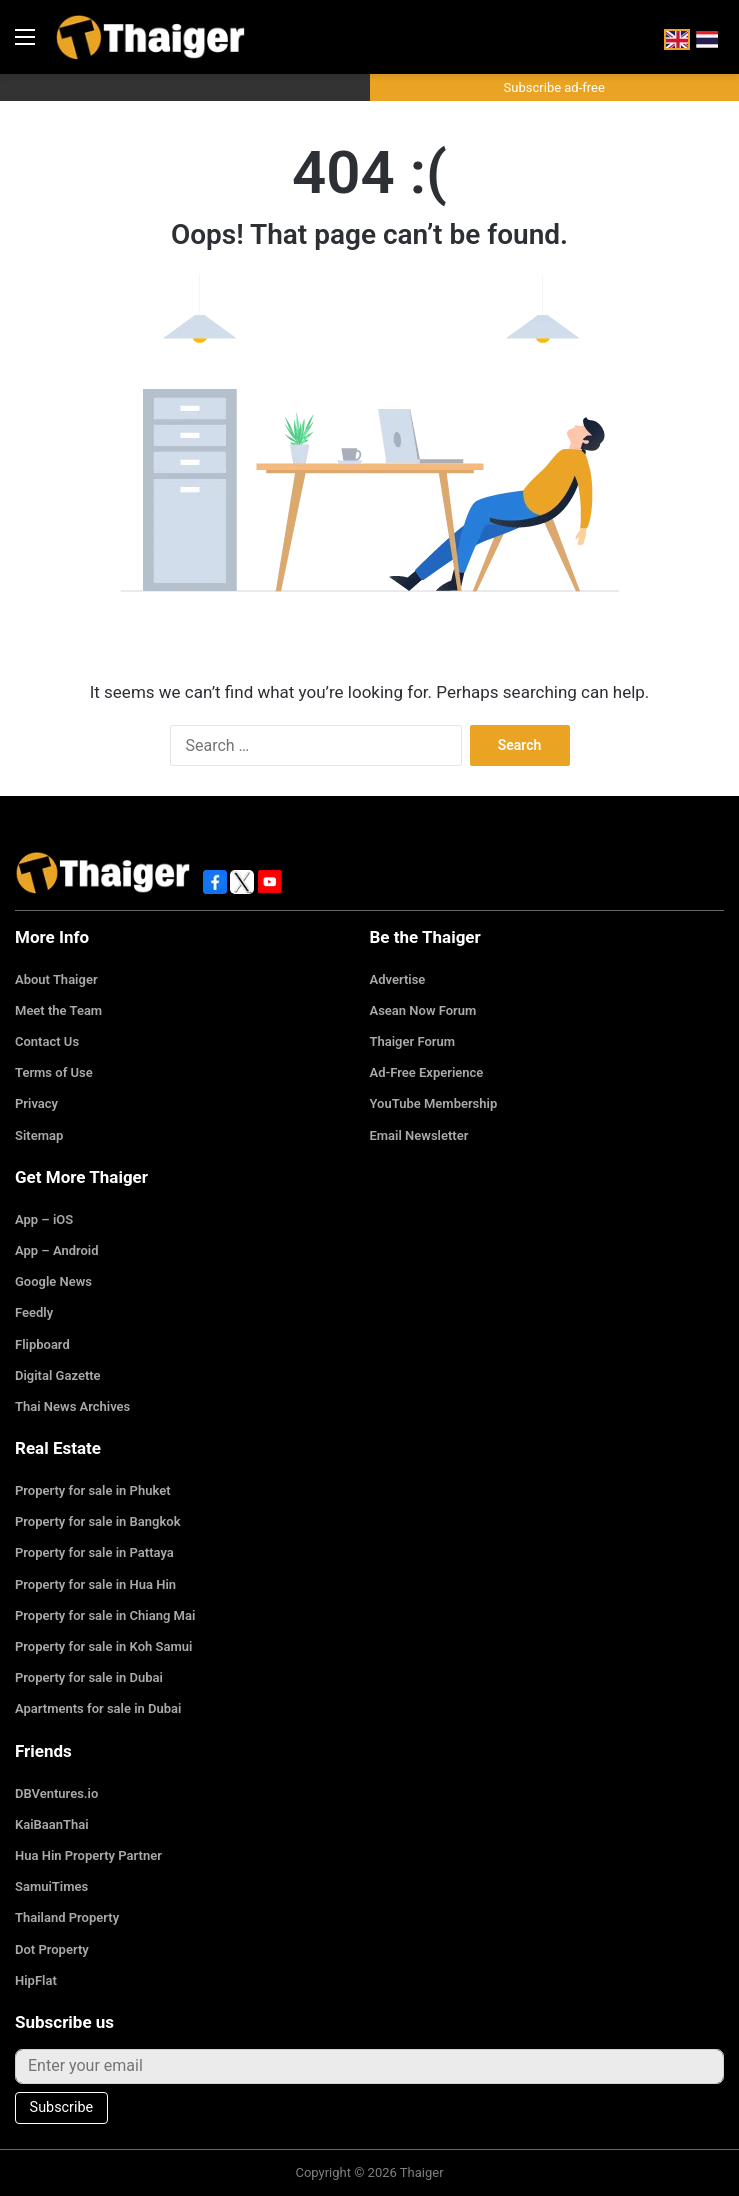  I want to click on Property for sale in Koh Samui, so click(103, 1646).